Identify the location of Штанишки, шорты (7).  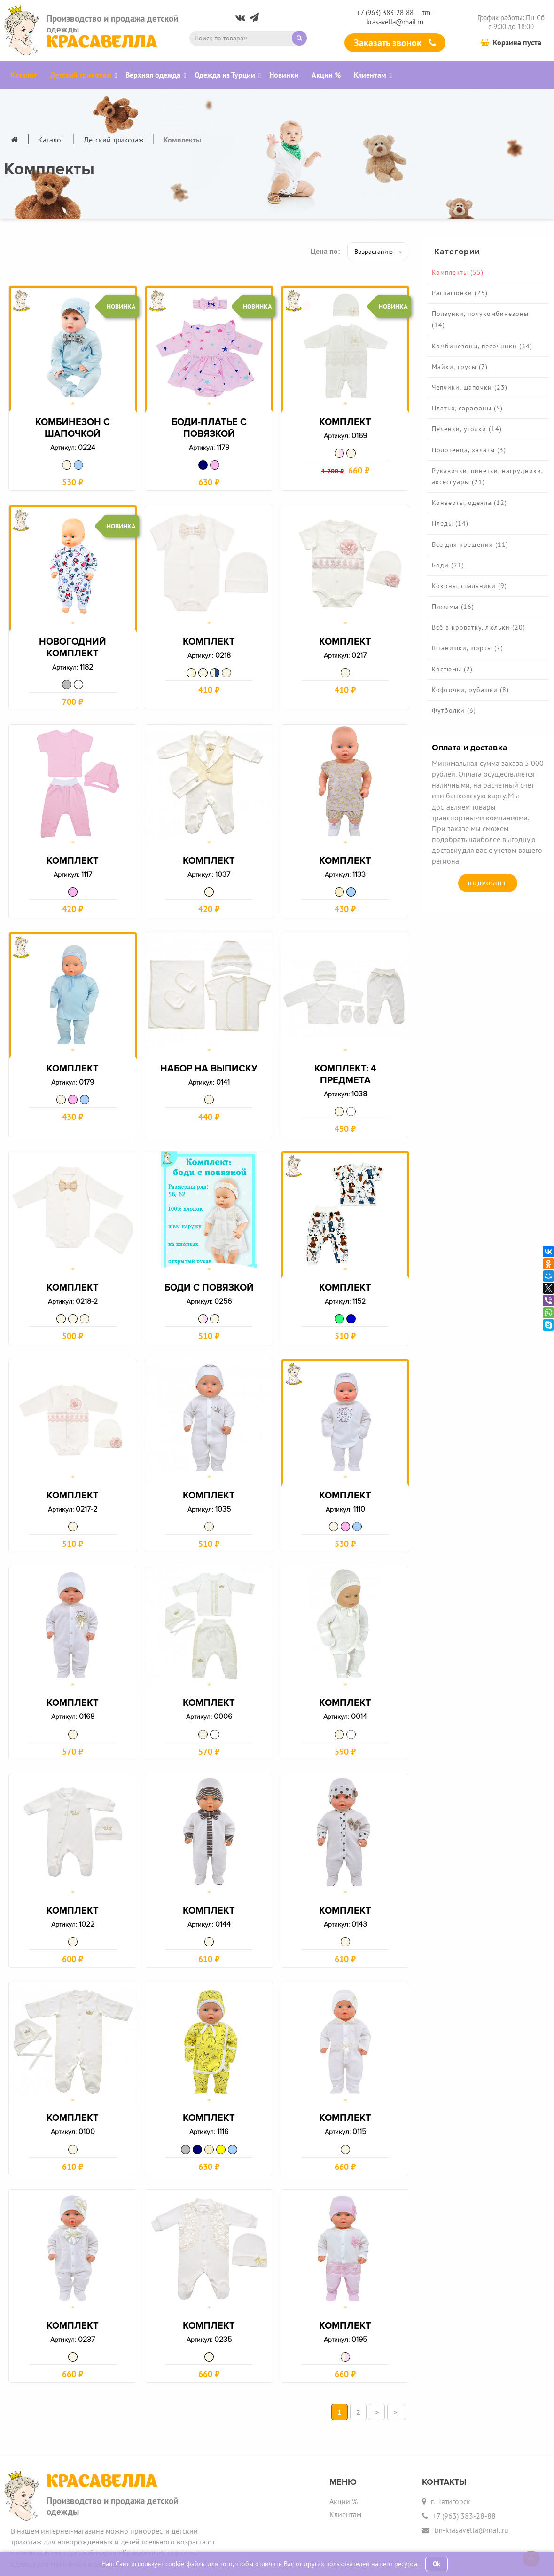
(467, 648).